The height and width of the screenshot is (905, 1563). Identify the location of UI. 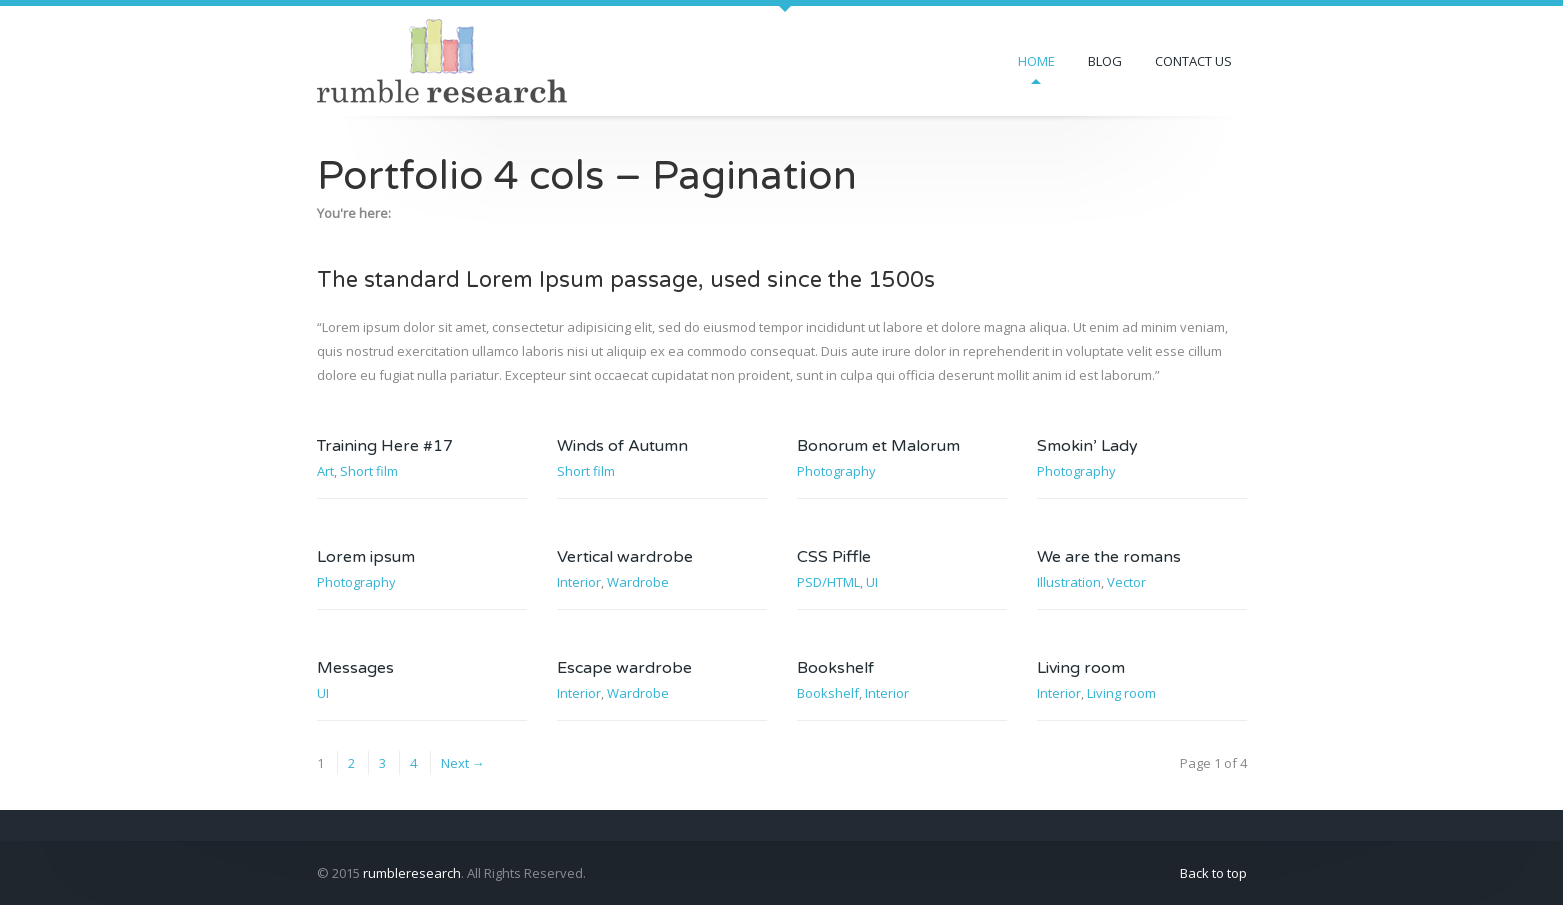
(872, 582).